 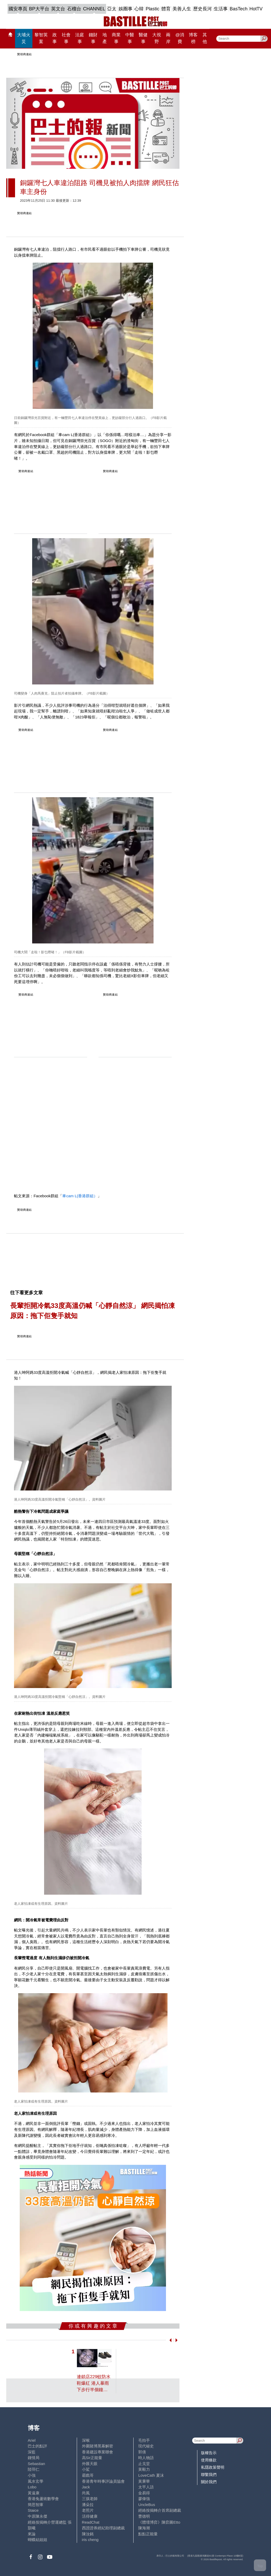 I want to click on 金易得, so click(x=144, y=2493).